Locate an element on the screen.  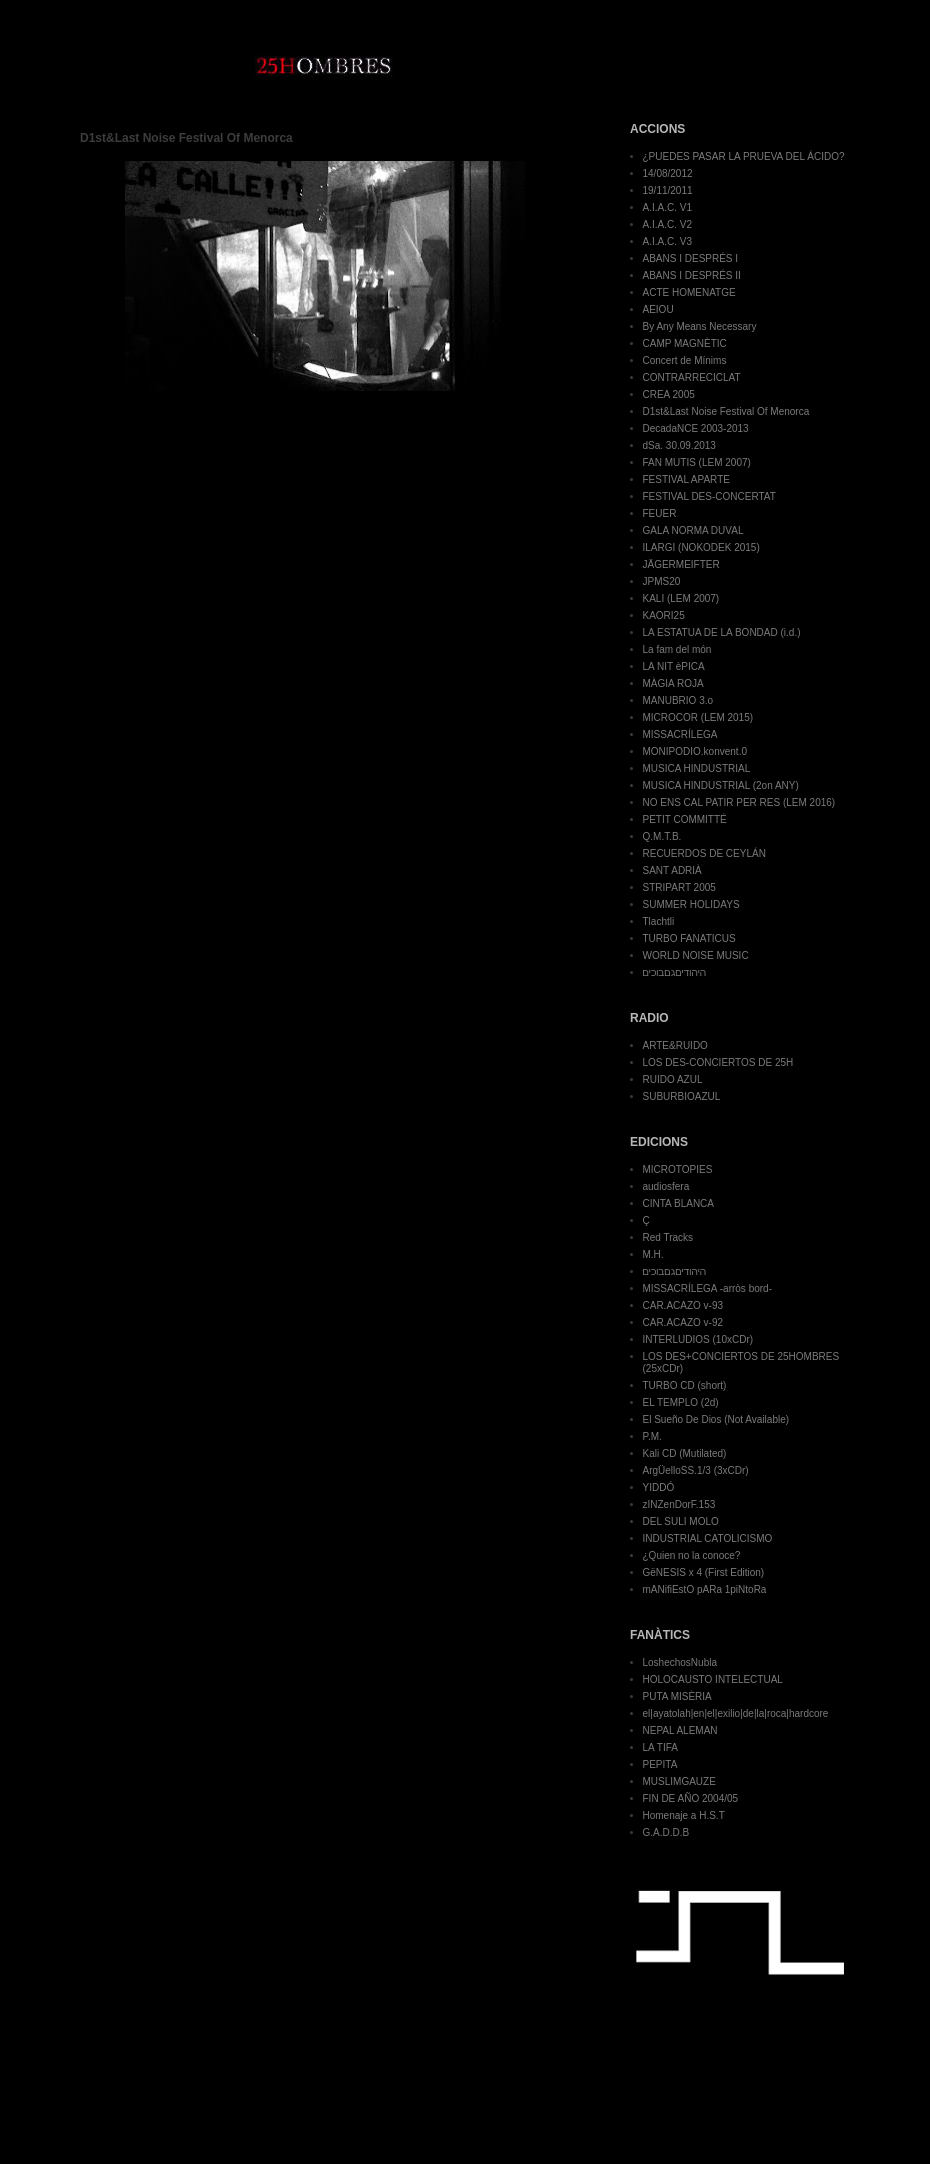
KALI (LEM 2007) is located at coordinates (681, 598).